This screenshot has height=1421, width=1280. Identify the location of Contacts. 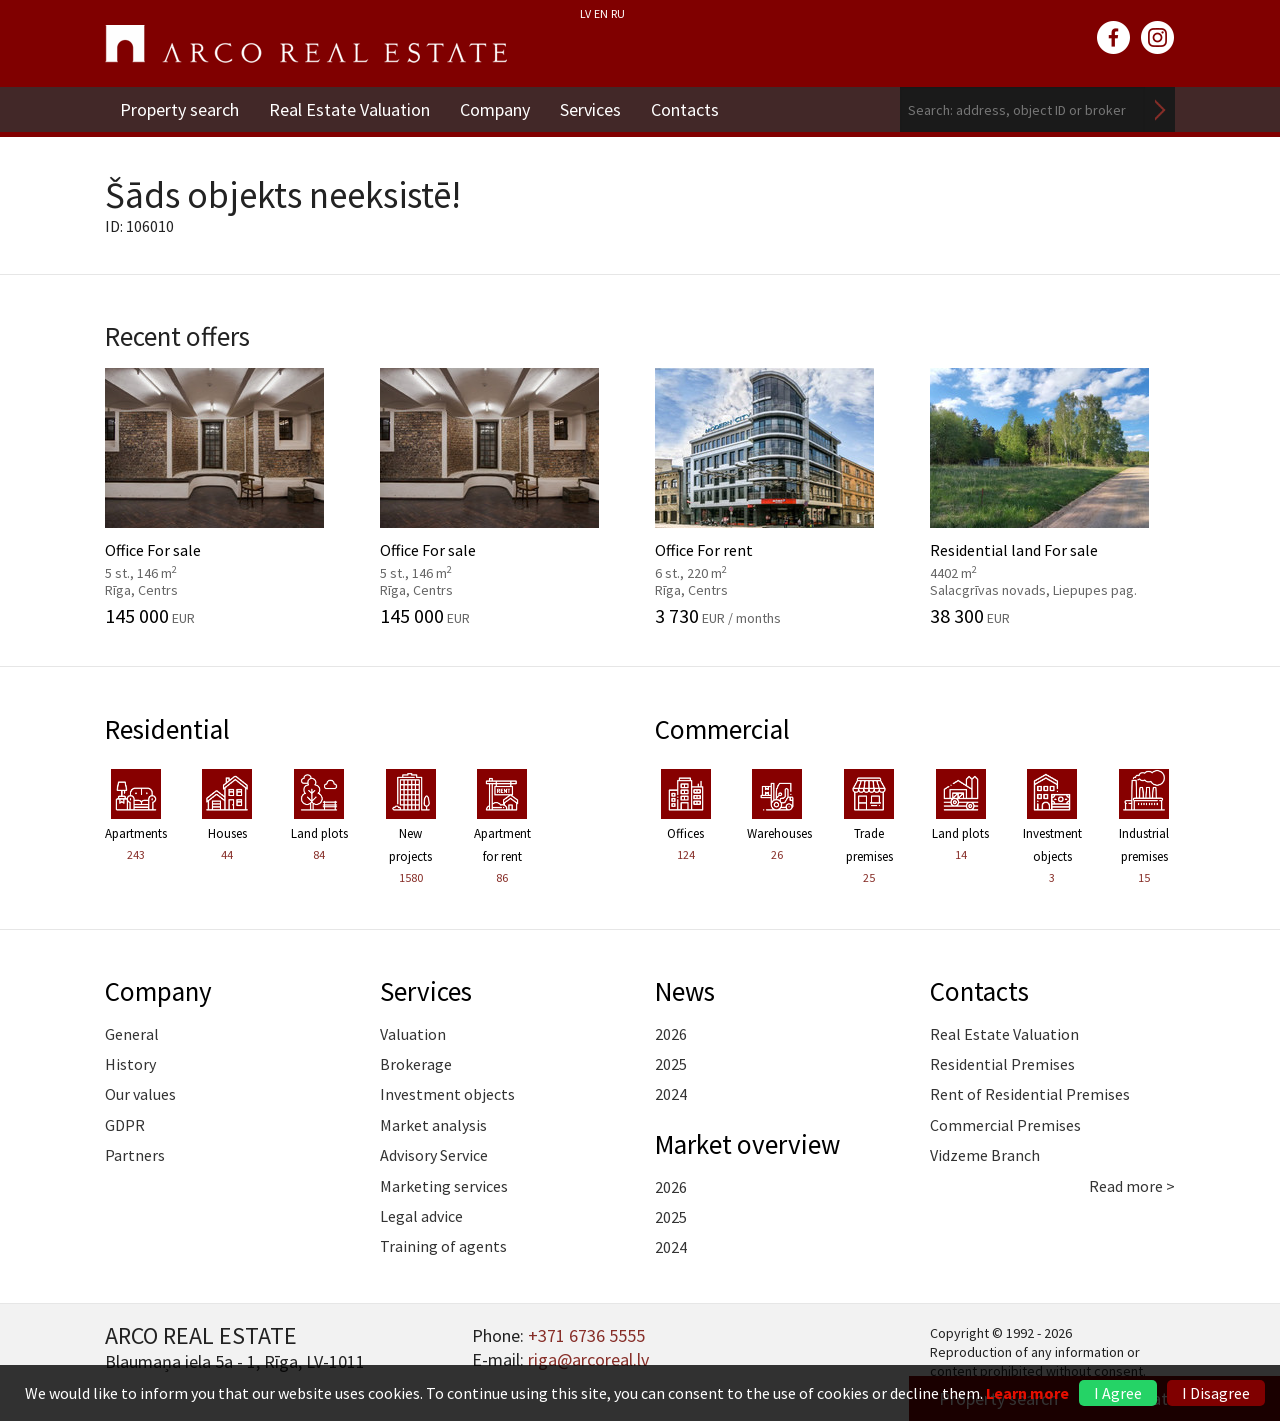
(685, 109).